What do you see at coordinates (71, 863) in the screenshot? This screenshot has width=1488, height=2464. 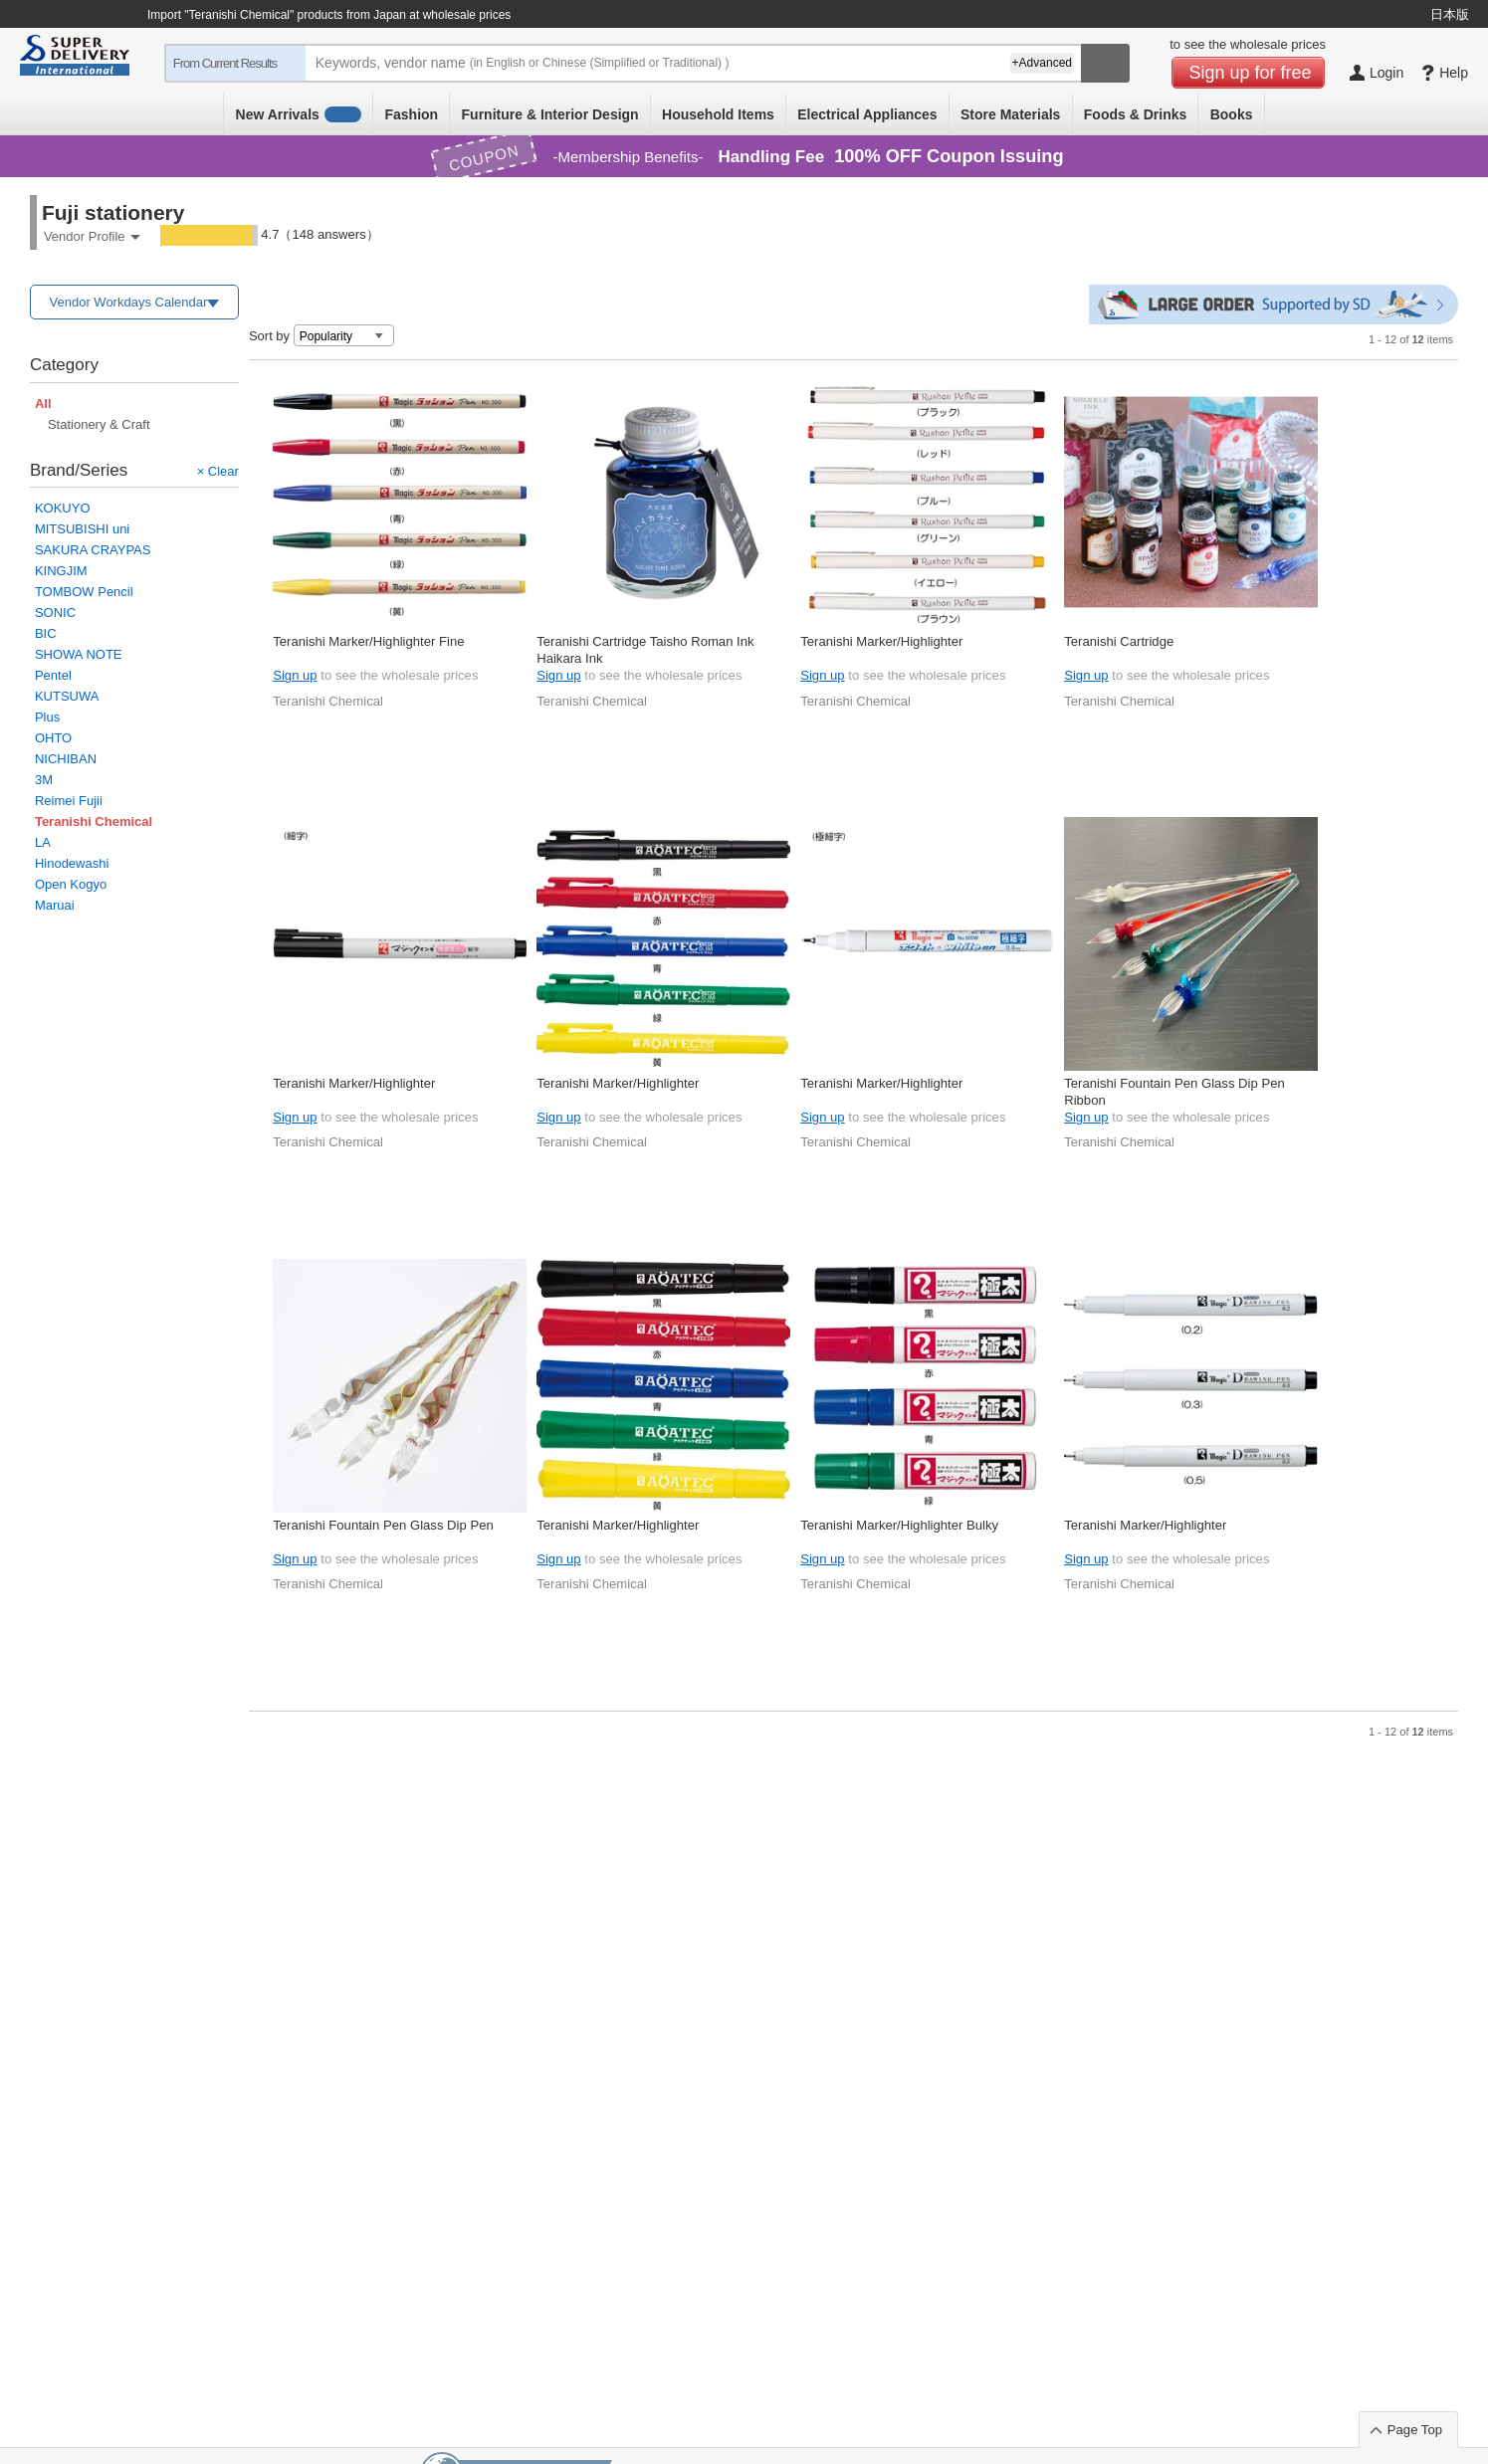 I see `Hinodewashi` at bounding box center [71, 863].